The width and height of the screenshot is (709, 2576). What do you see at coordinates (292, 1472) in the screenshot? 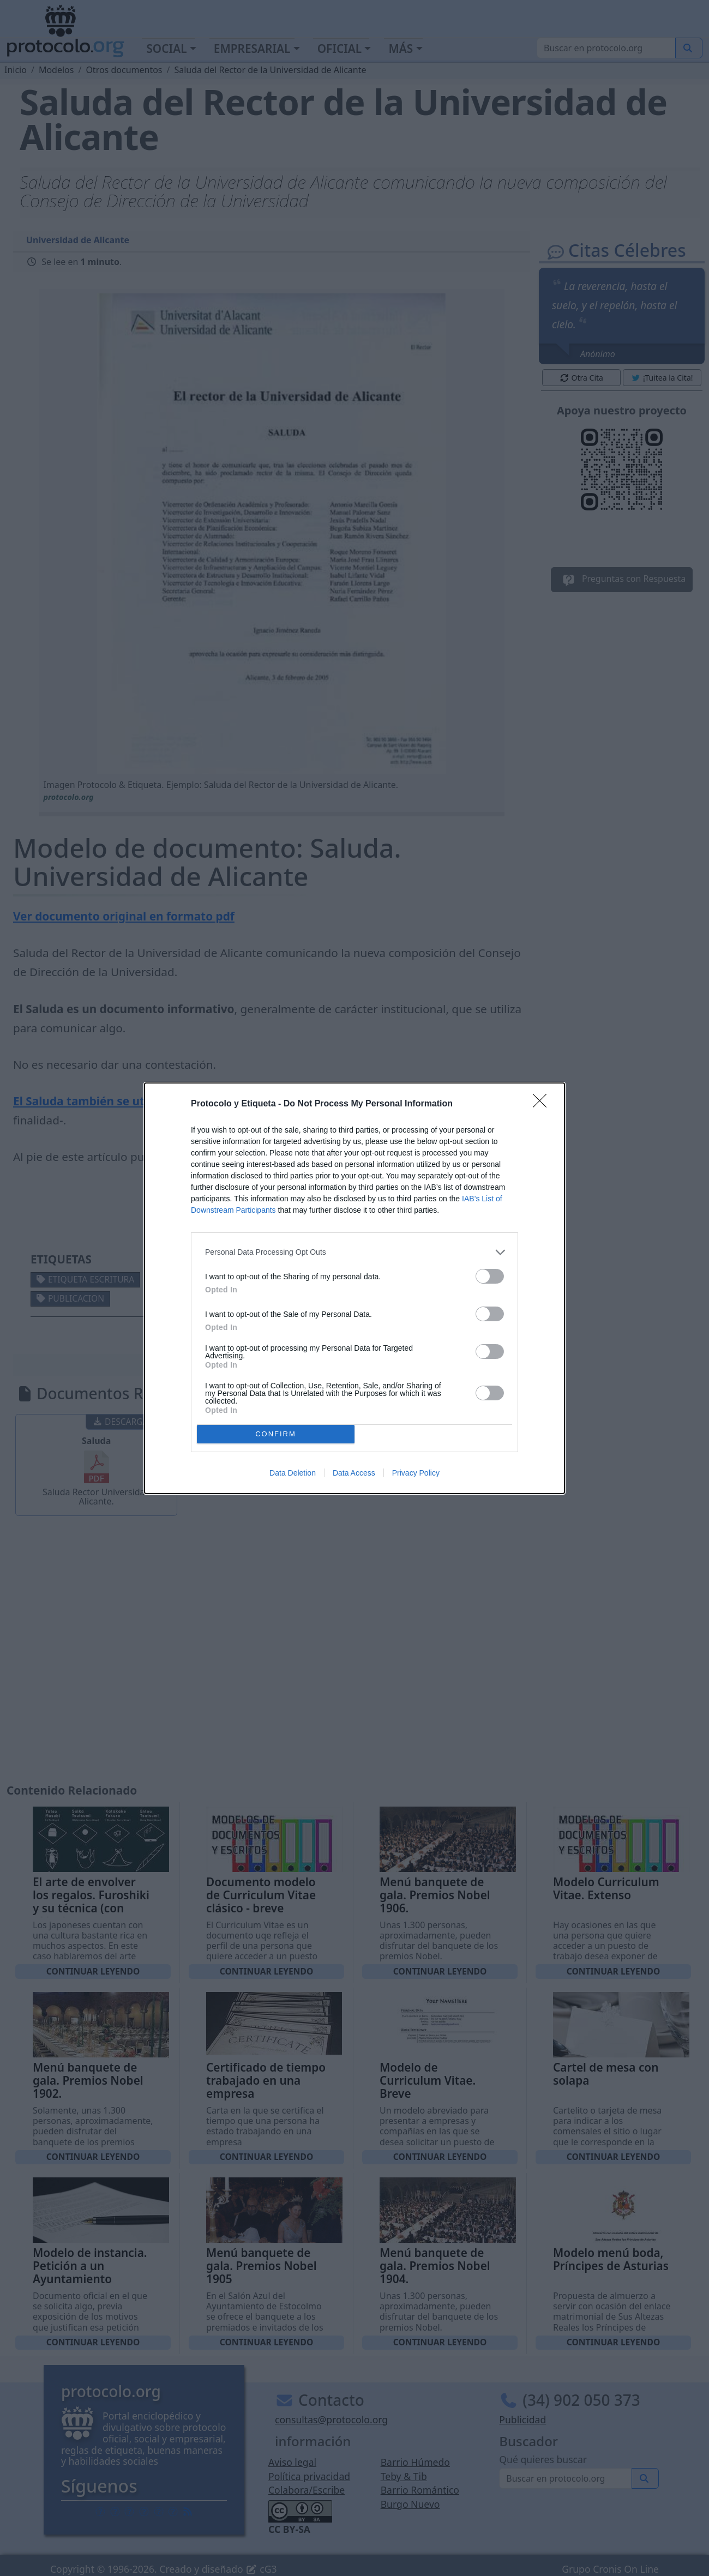
I see `Data Deletion` at bounding box center [292, 1472].